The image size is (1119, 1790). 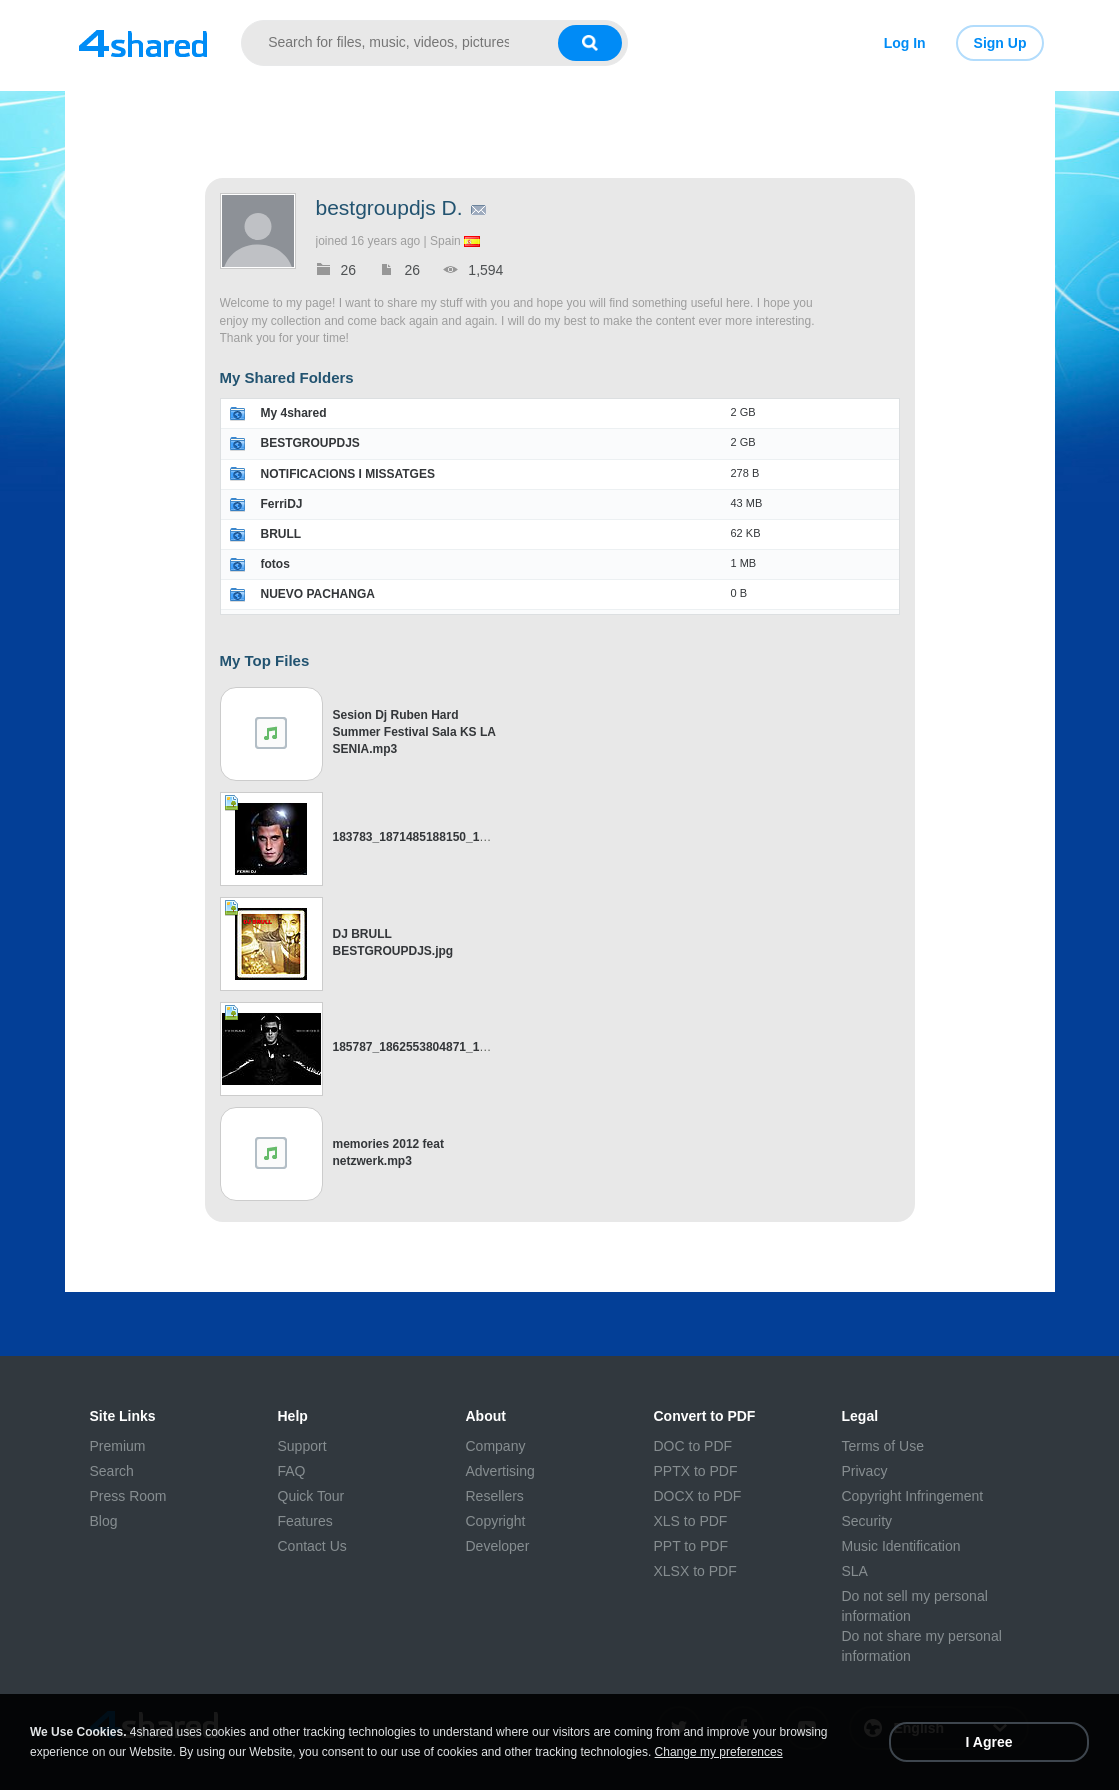 What do you see at coordinates (500, 1471) in the screenshot?
I see `Advertising` at bounding box center [500, 1471].